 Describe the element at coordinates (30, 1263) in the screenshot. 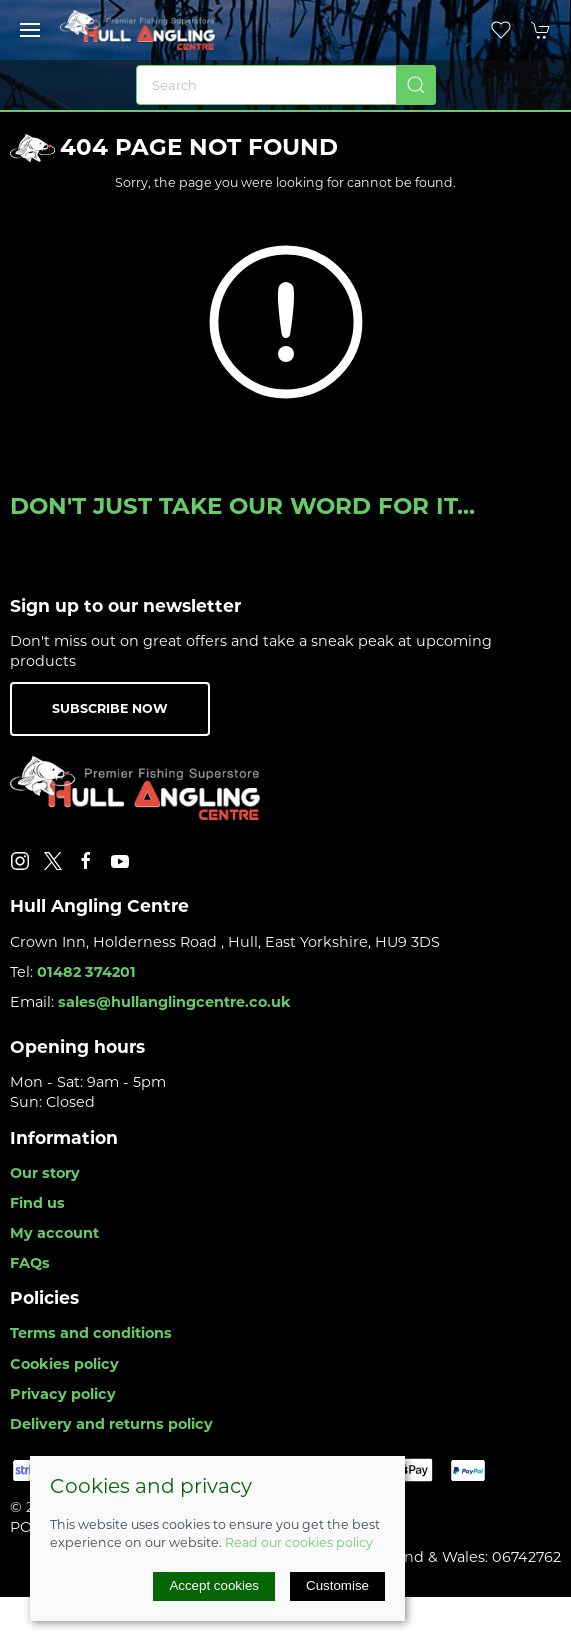

I see `FAQs` at that location.